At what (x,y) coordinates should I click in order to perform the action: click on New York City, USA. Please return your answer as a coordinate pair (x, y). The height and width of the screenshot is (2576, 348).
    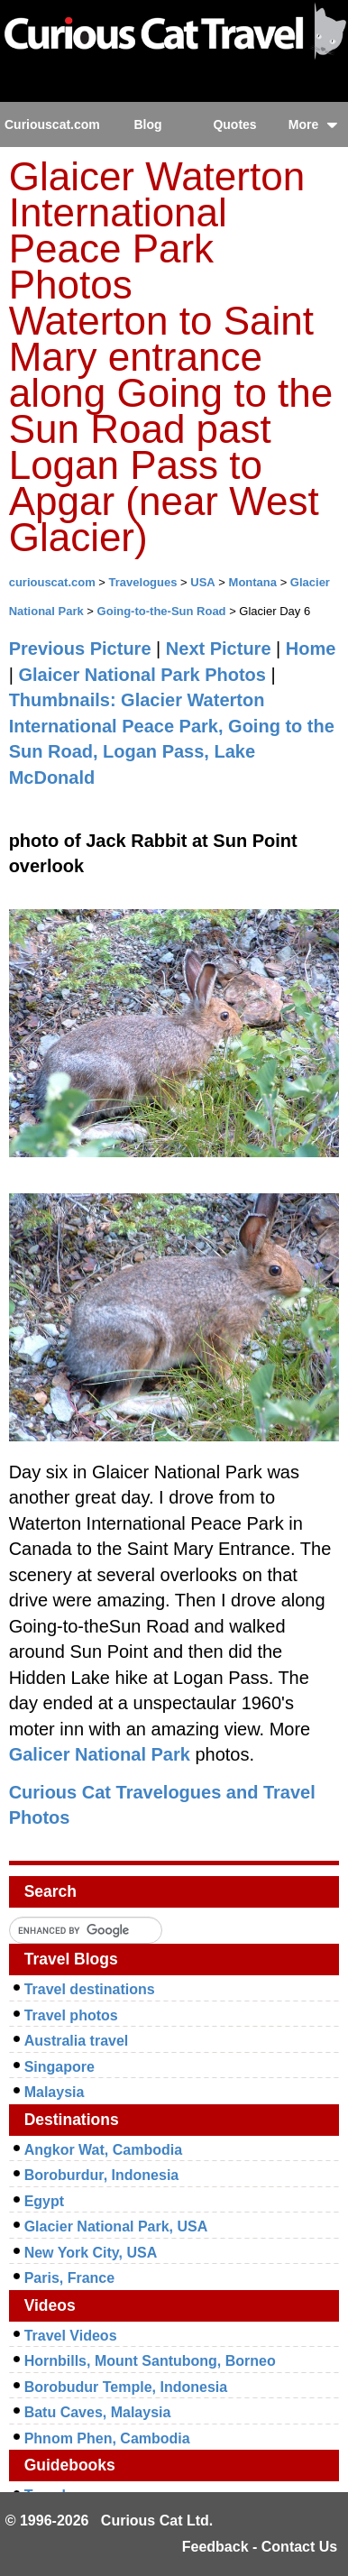
    Looking at the image, I should click on (91, 2252).